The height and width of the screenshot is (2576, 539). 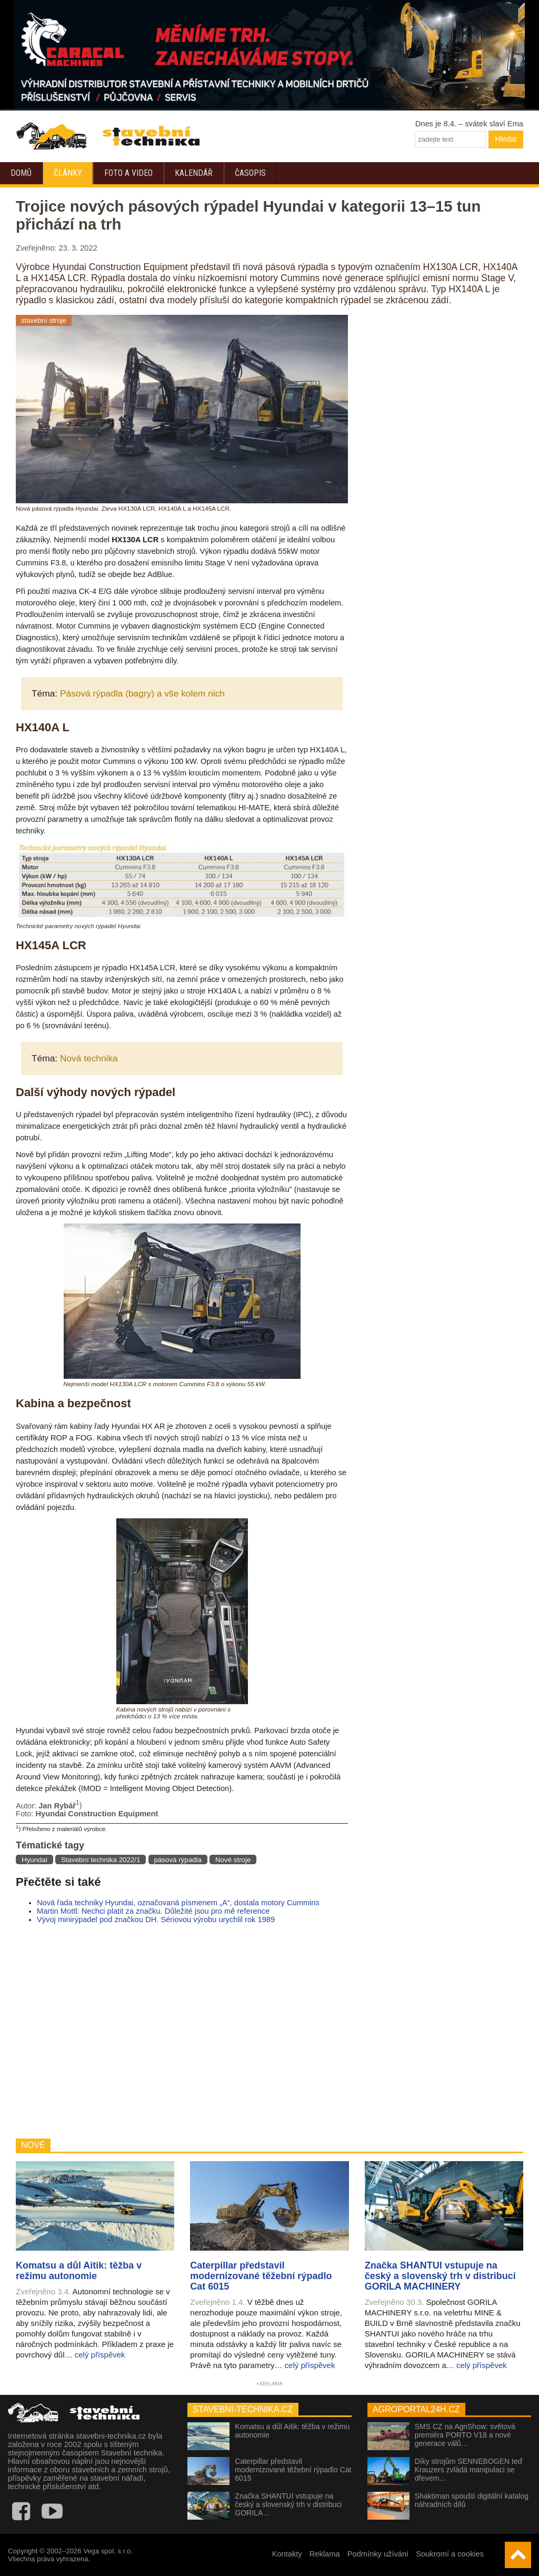 What do you see at coordinates (325, 2554) in the screenshot?
I see `Reklama` at bounding box center [325, 2554].